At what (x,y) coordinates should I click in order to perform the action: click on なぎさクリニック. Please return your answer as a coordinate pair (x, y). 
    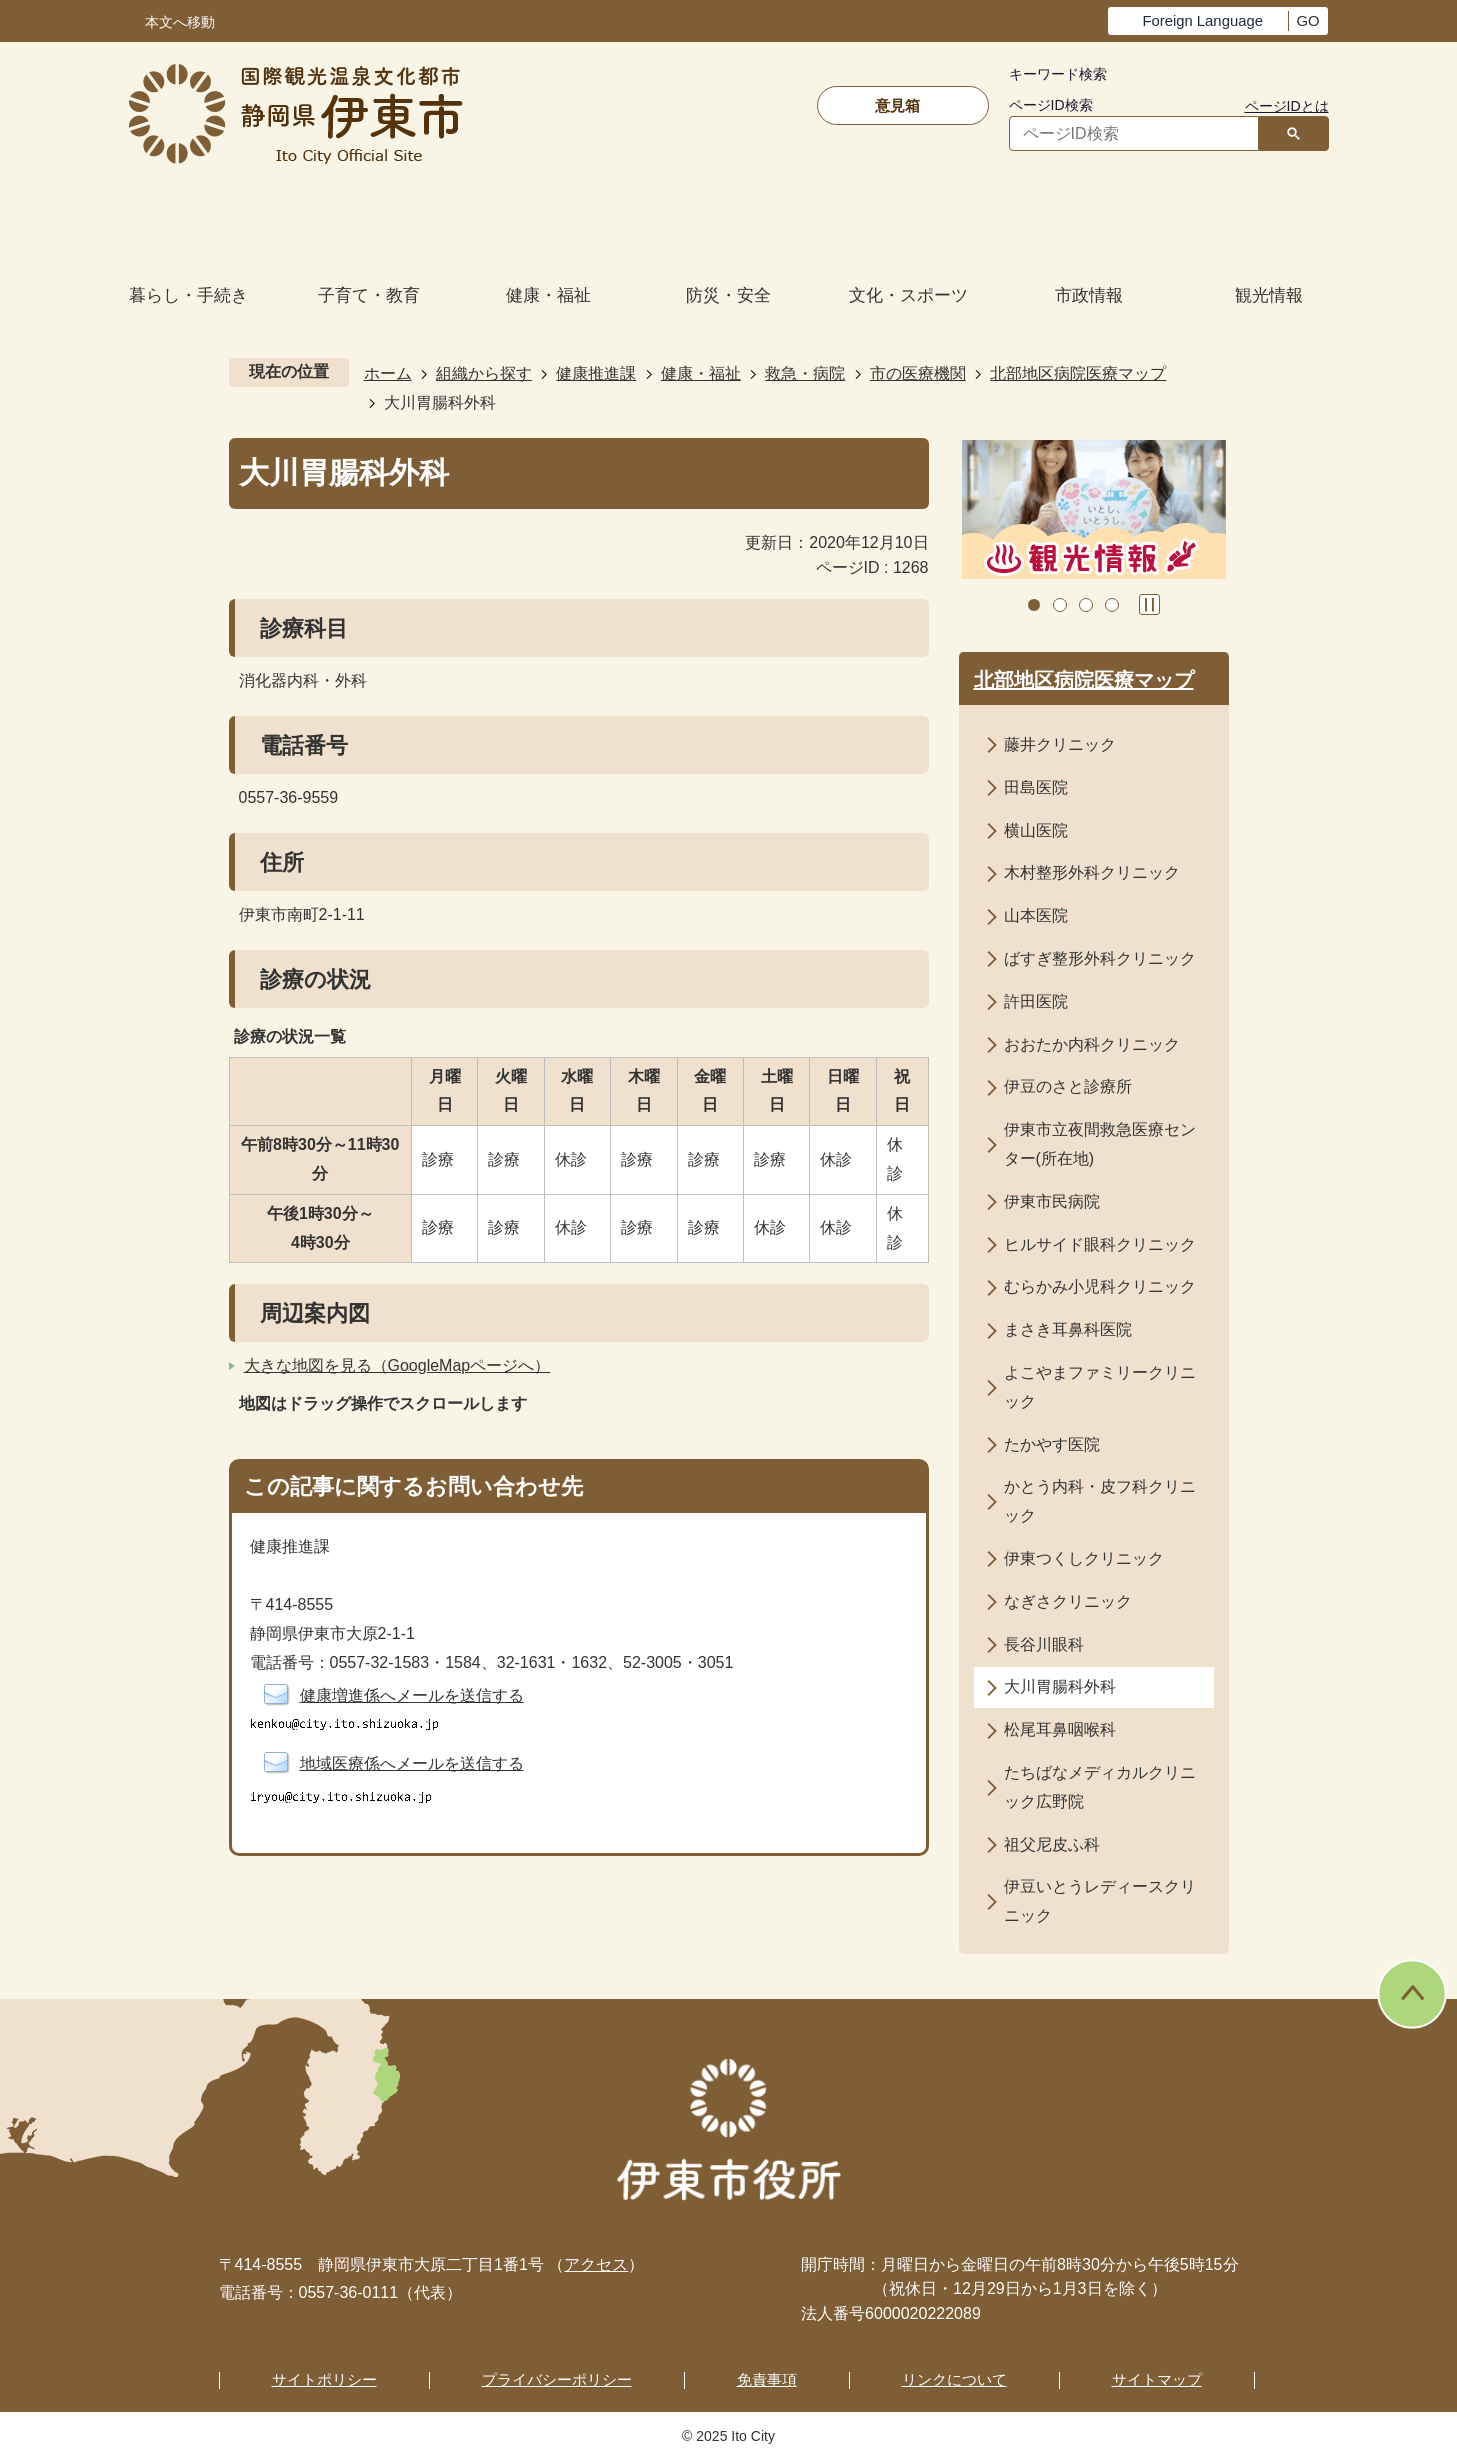
    Looking at the image, I should click on (1068, 1601).